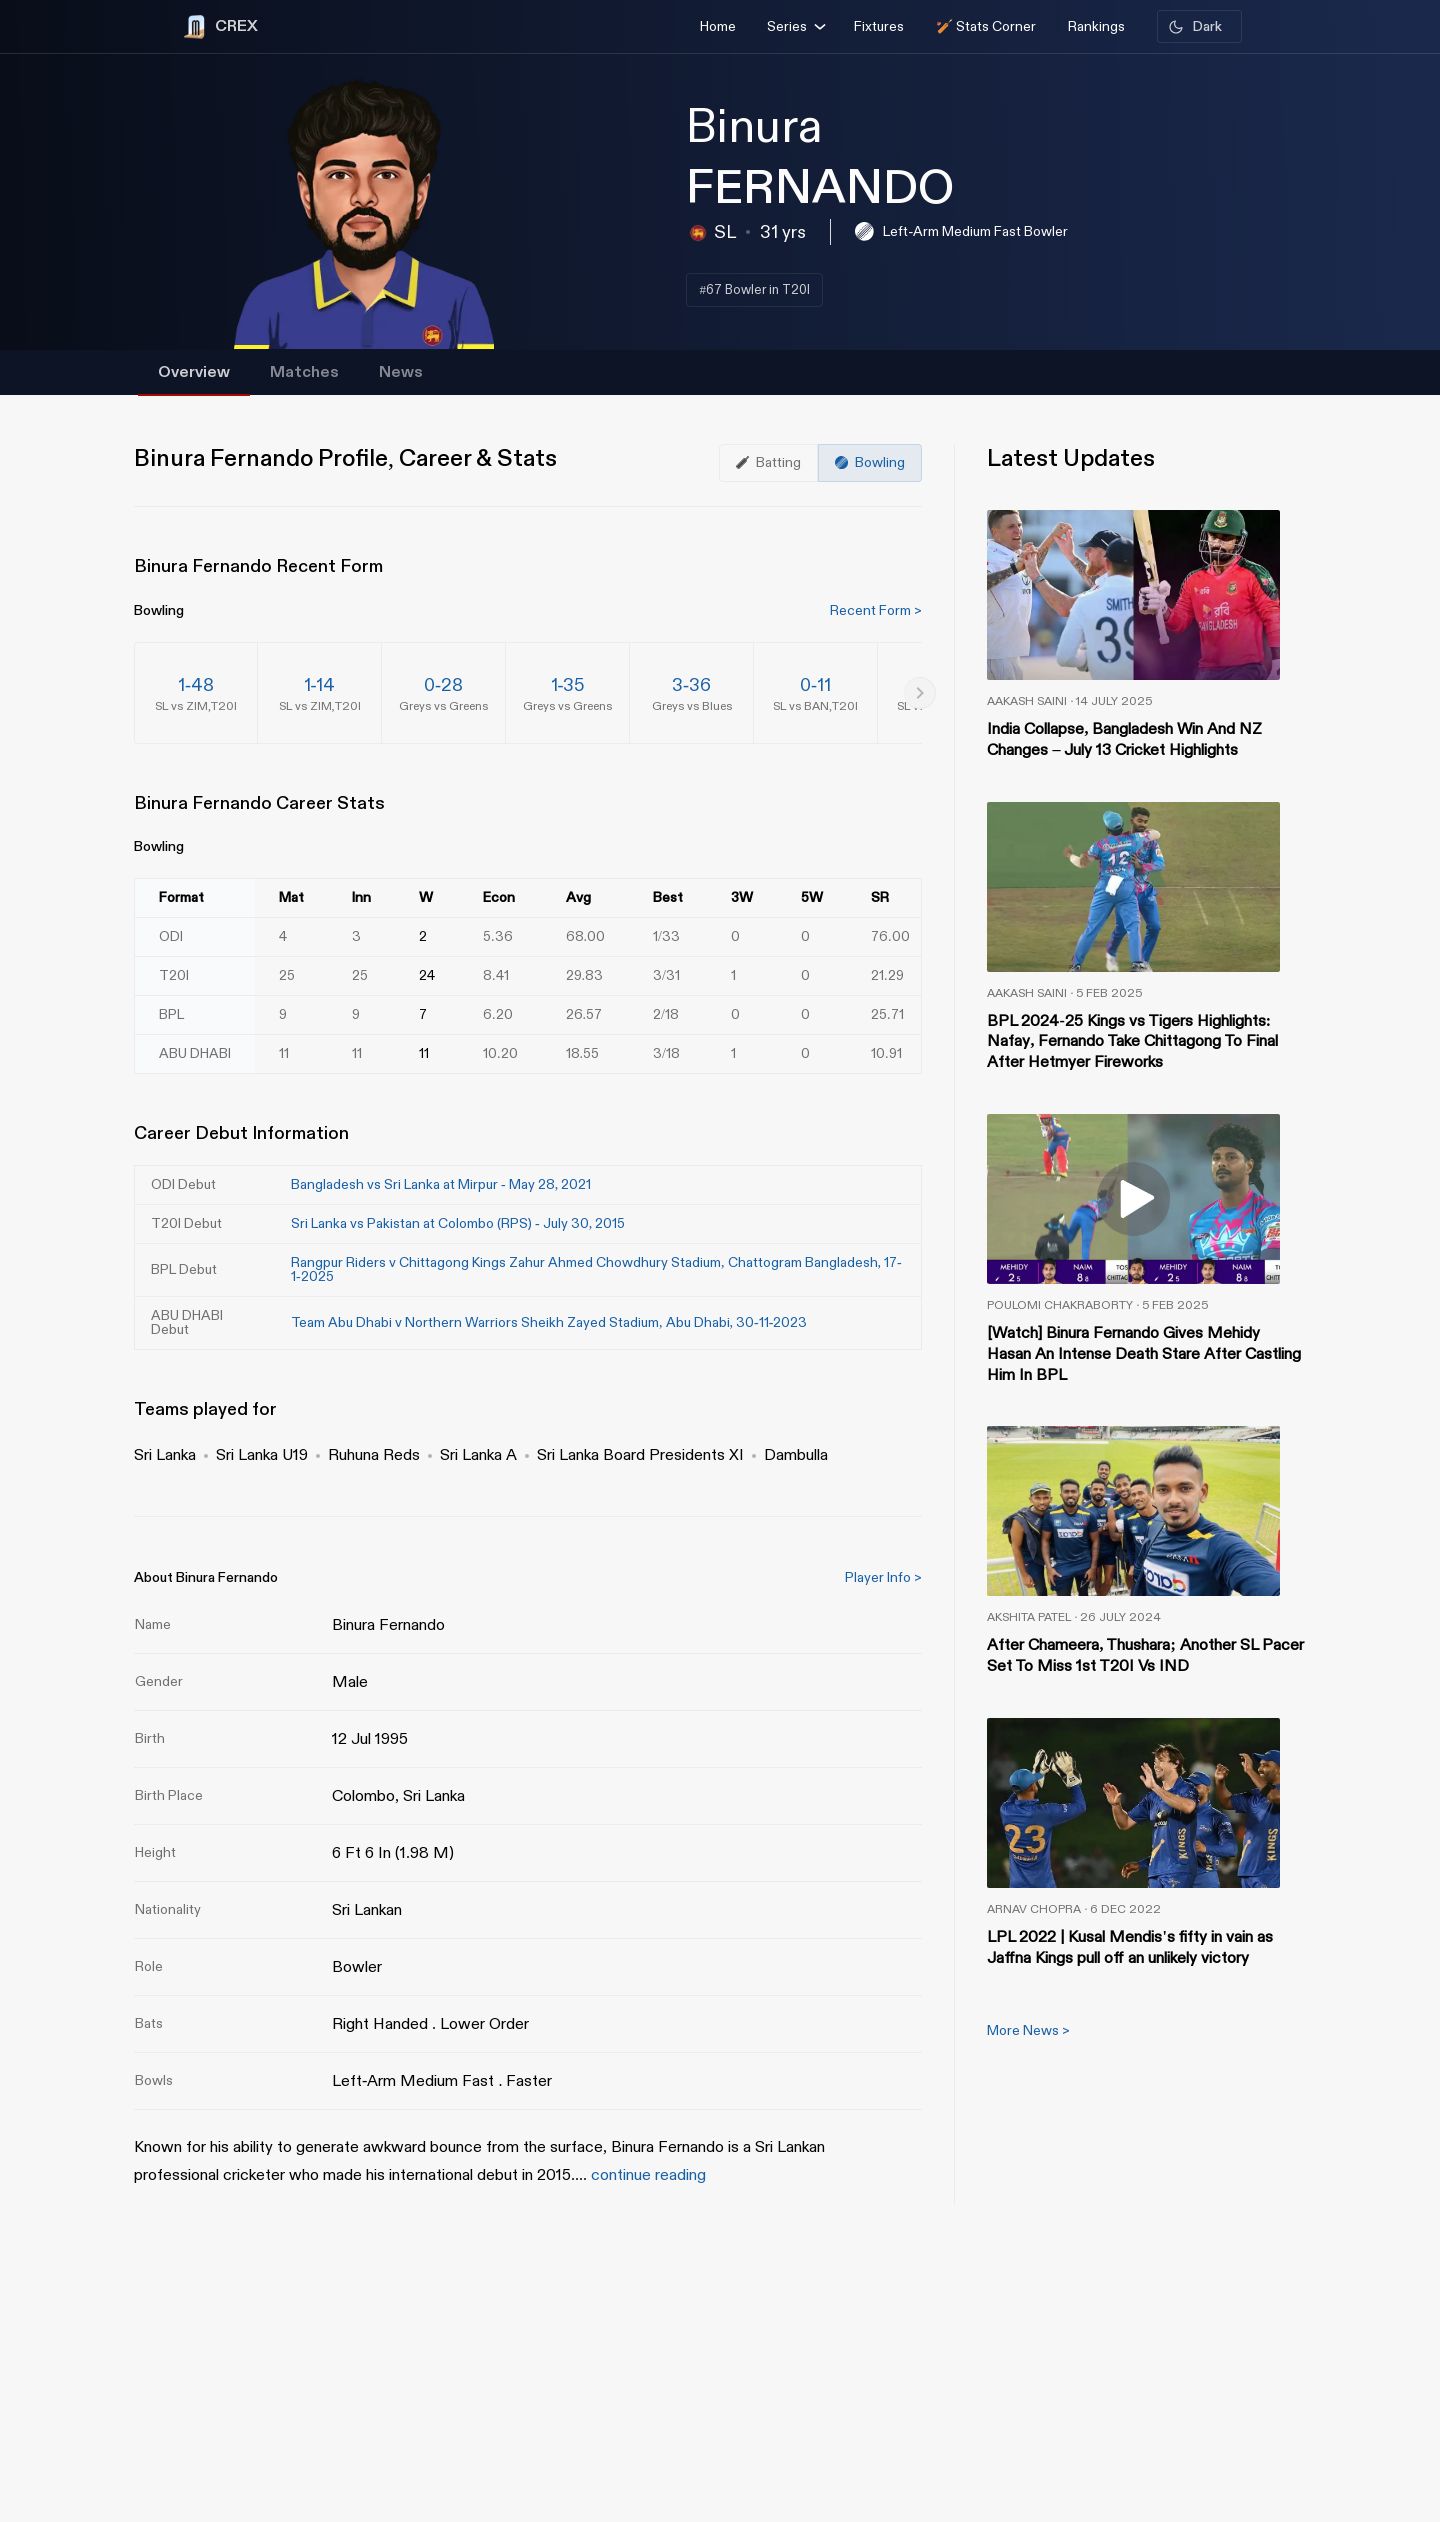  I want to click on Player Info >, so click(883, 1577).